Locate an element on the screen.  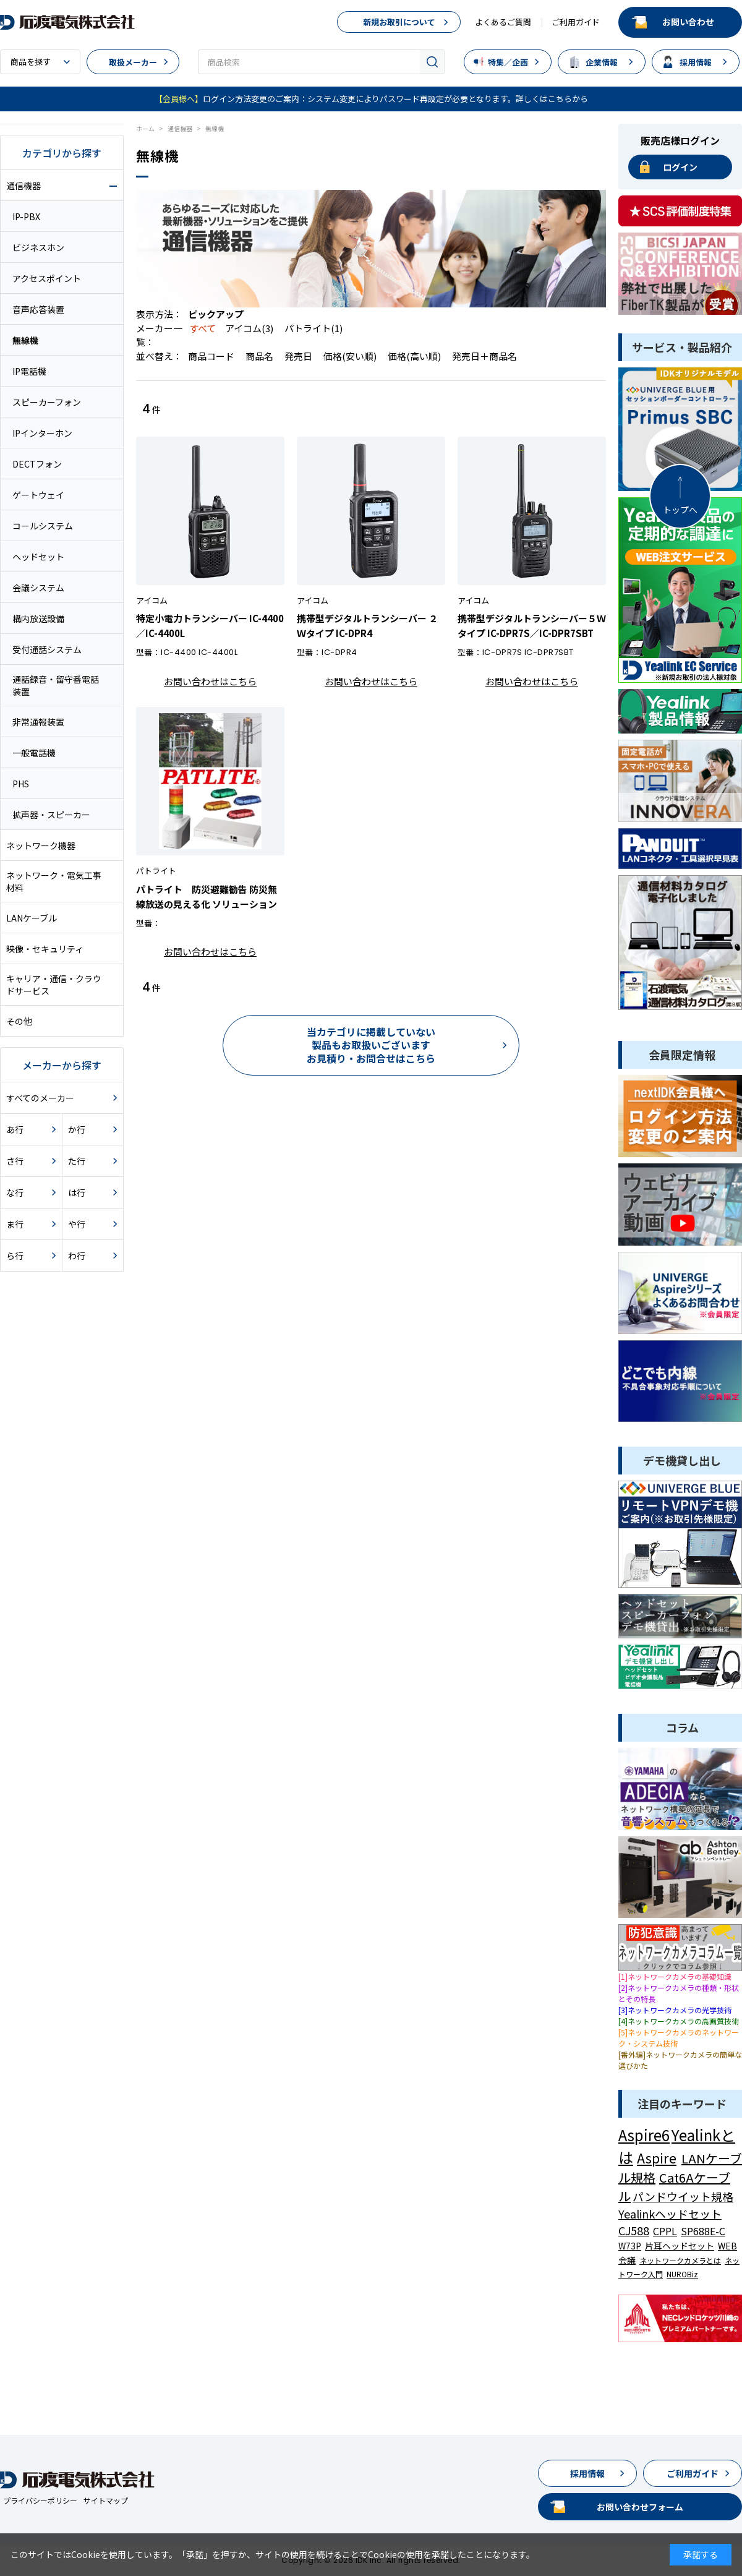
アクセスポイント is located at coordinates (46, 278).